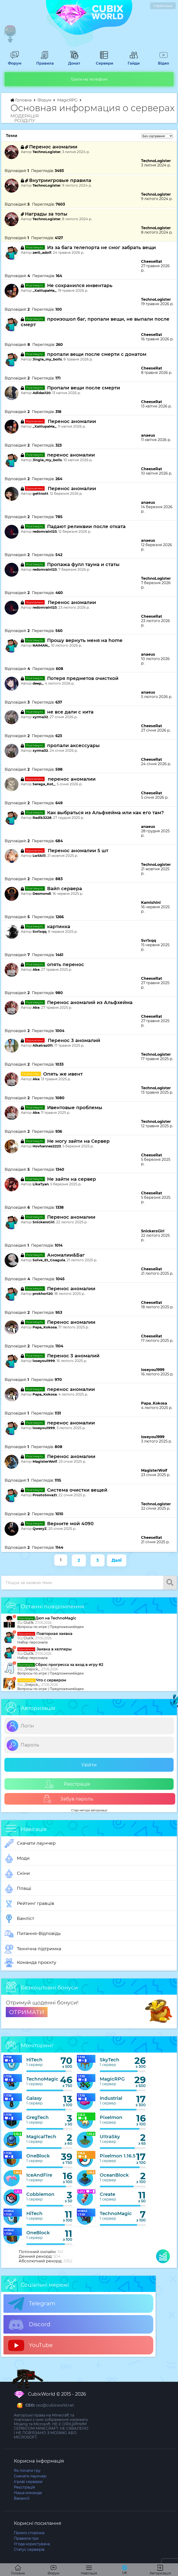 Image resolution: width=178 pixels, height=2576 pixels. Describe the element at coordinates (118, 2156) in the screenshot. I see `Pixelmon 1.16.5` at that location.